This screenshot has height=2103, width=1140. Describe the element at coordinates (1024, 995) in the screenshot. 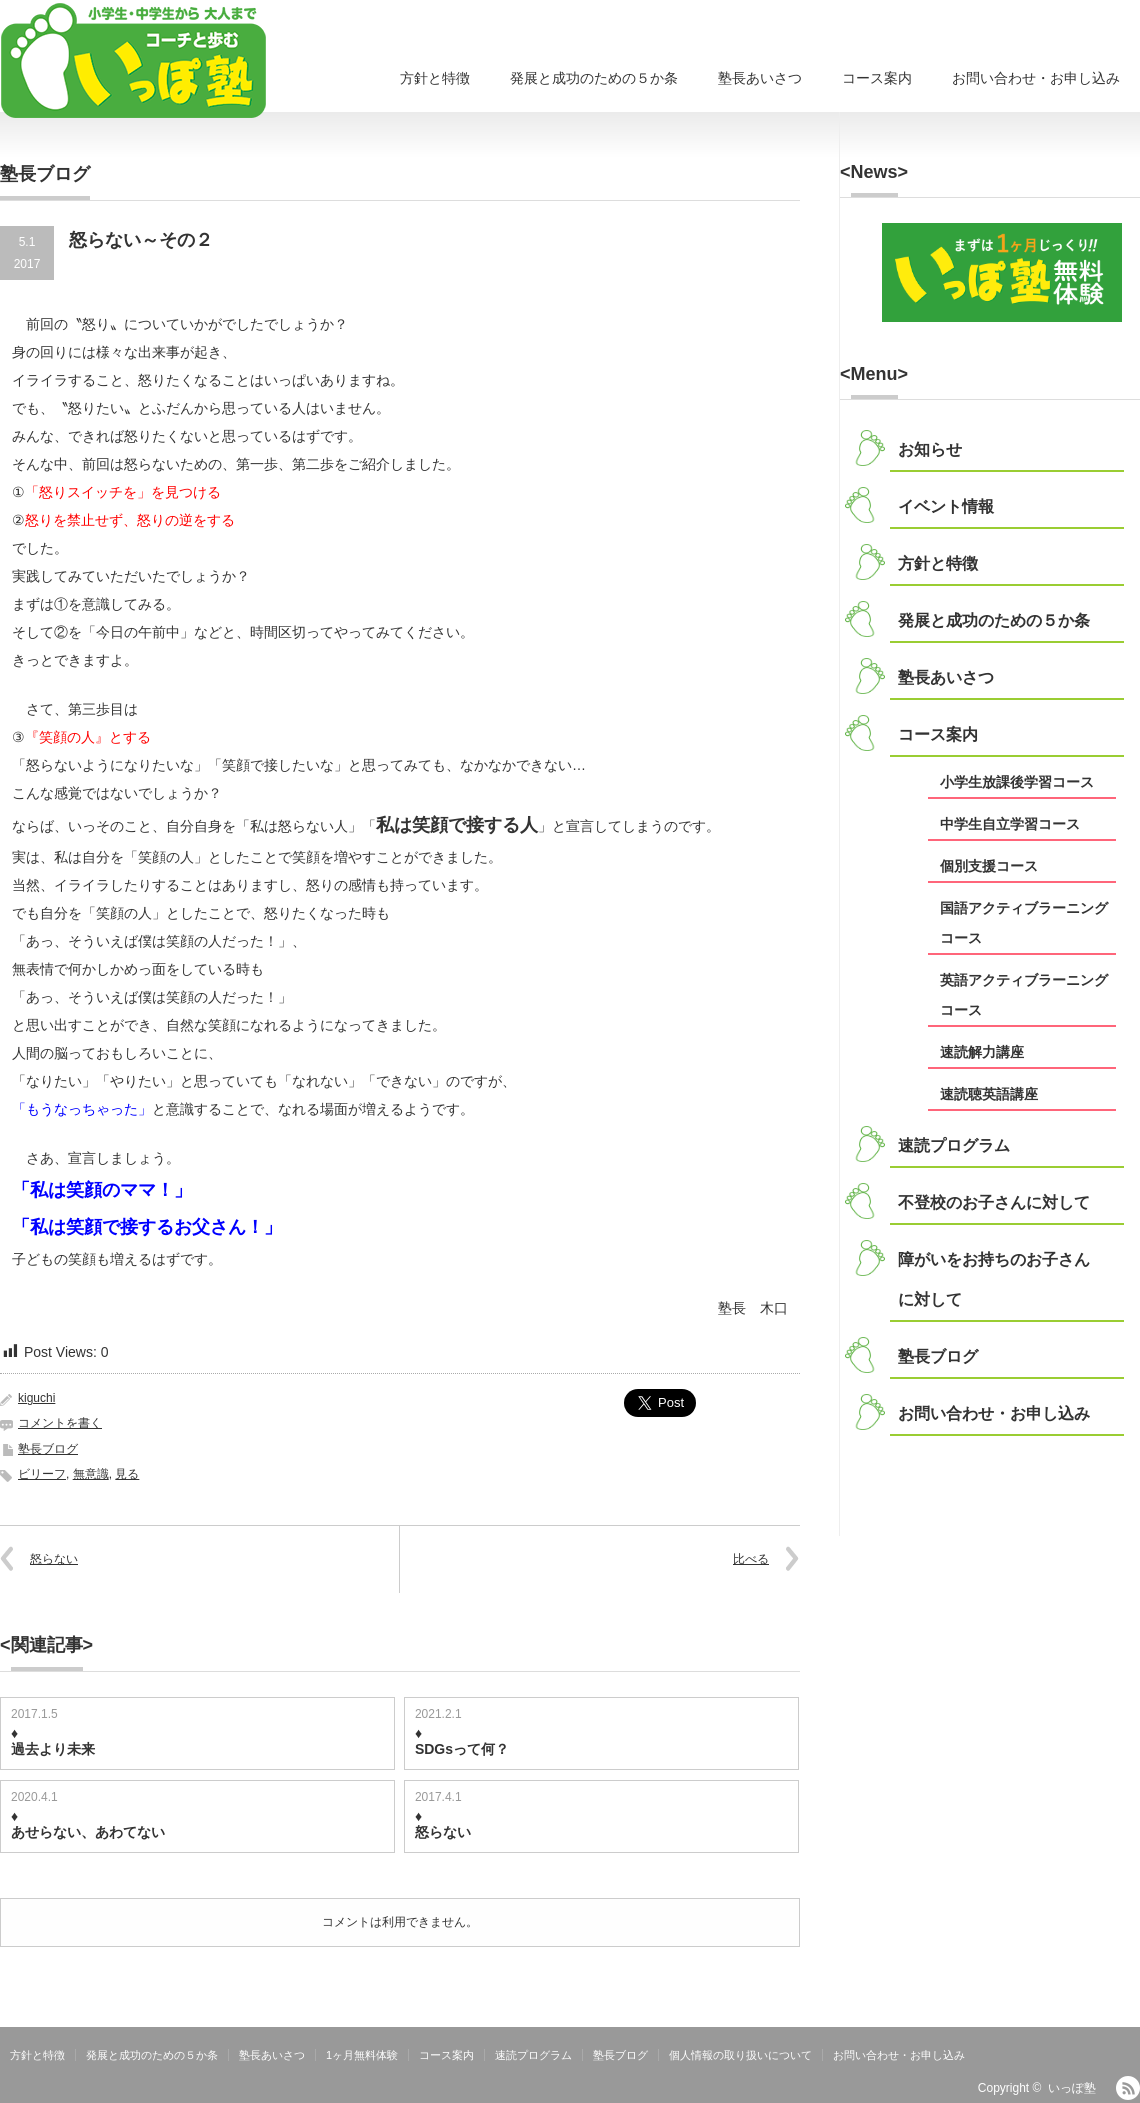

I see `英語アクティブラーニングコース` at that location.